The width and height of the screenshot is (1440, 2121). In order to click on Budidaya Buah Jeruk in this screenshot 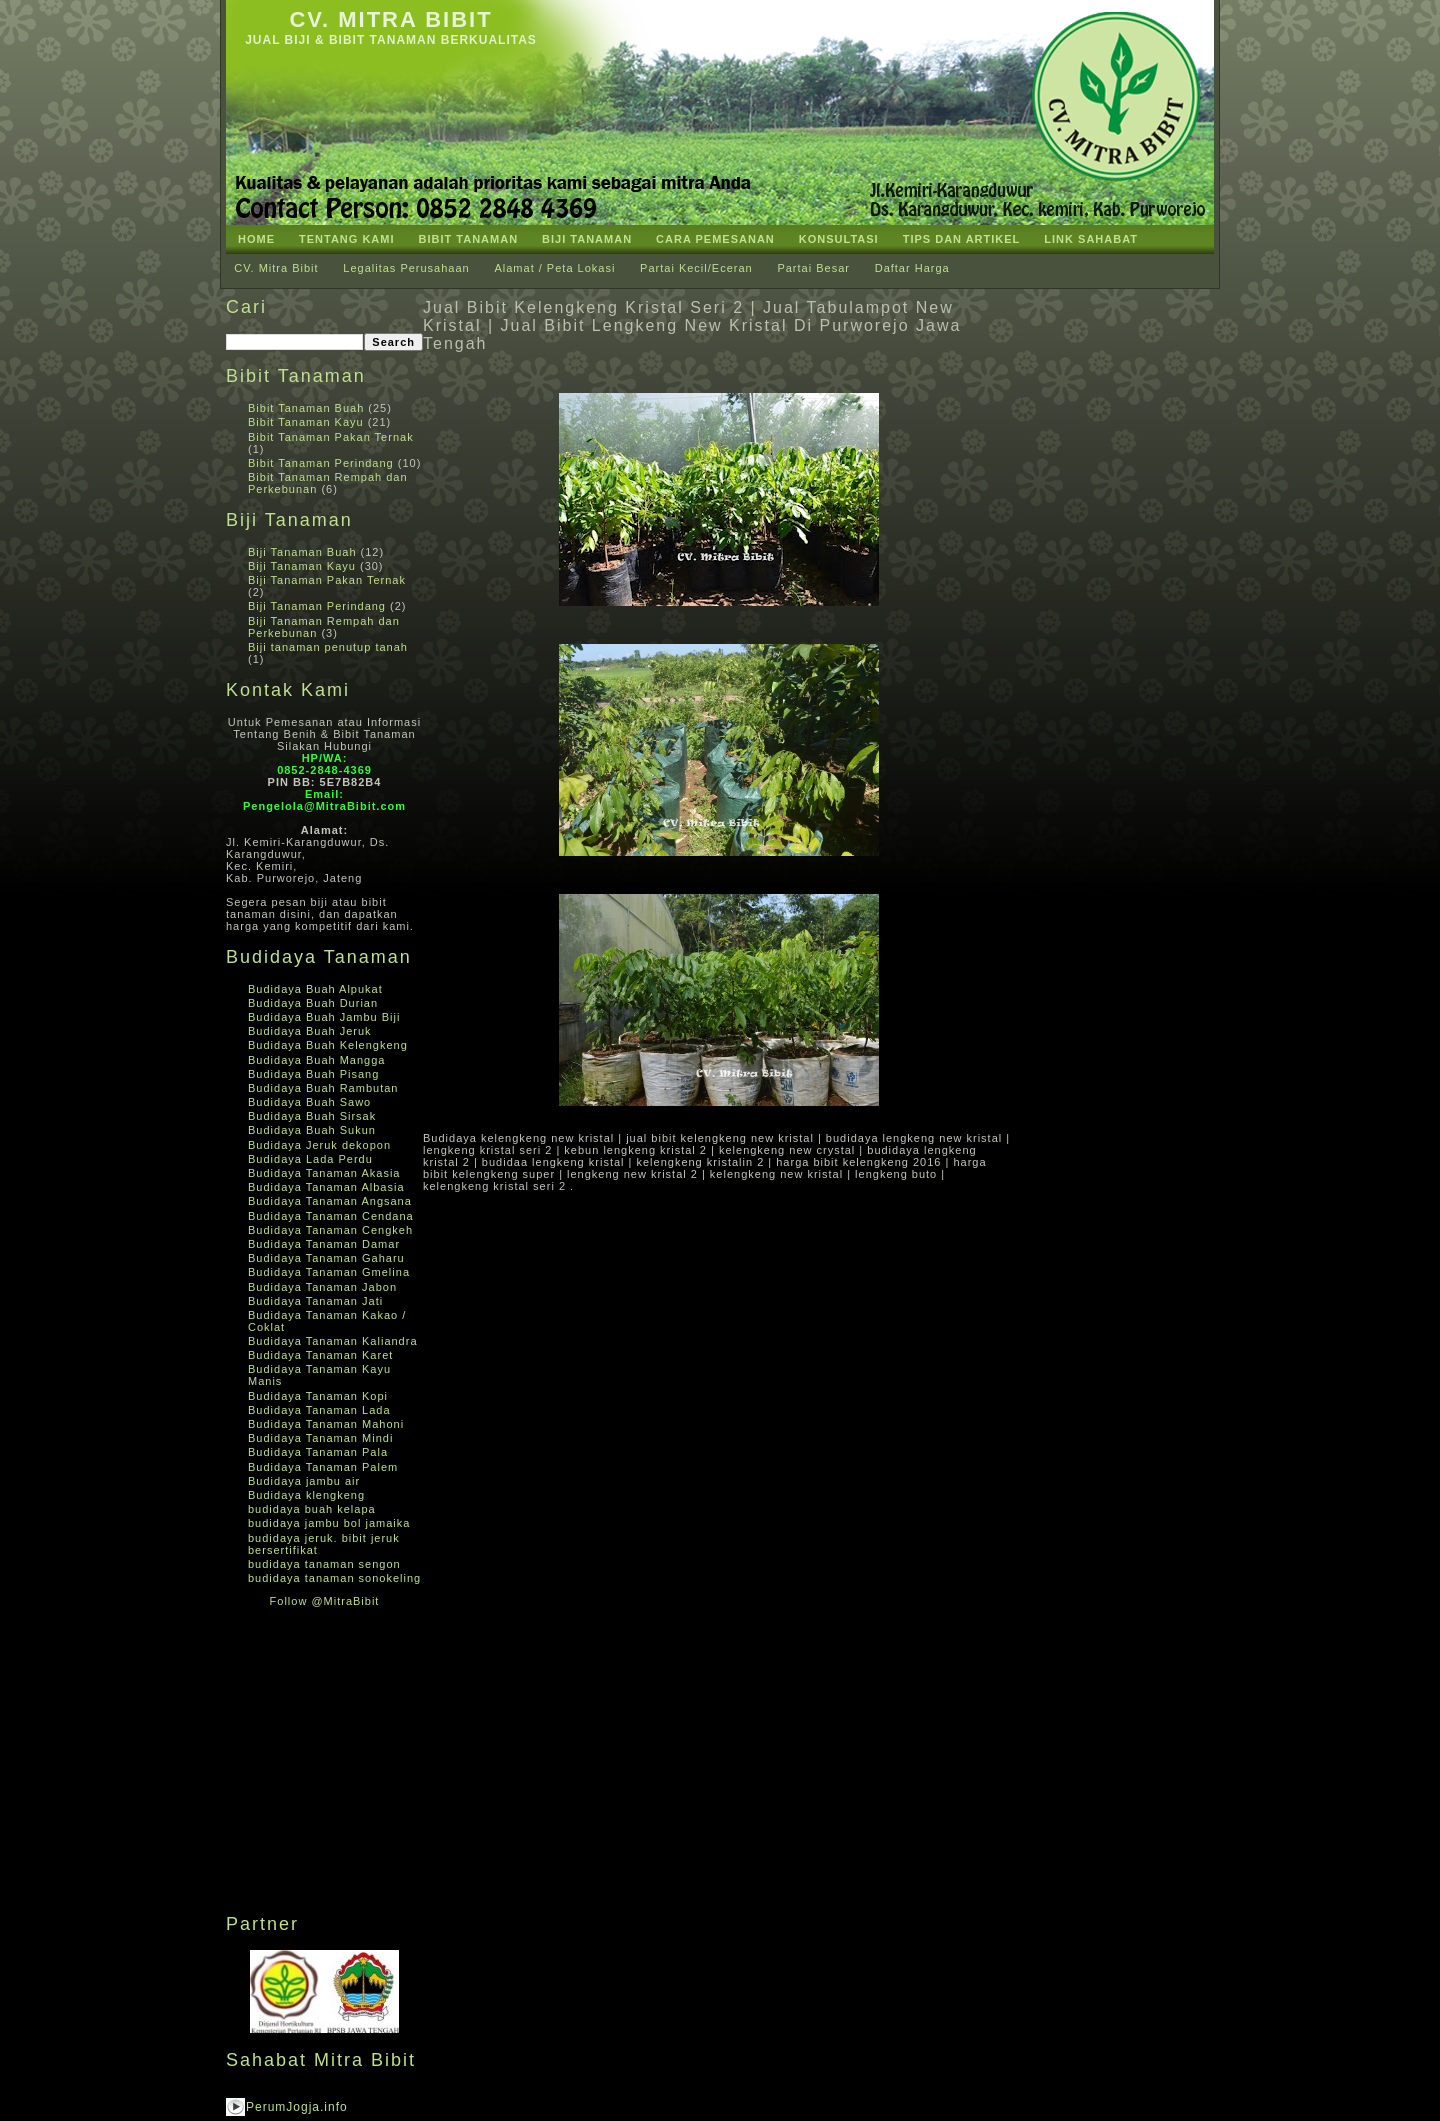, I will do `click(310, 1031)`.